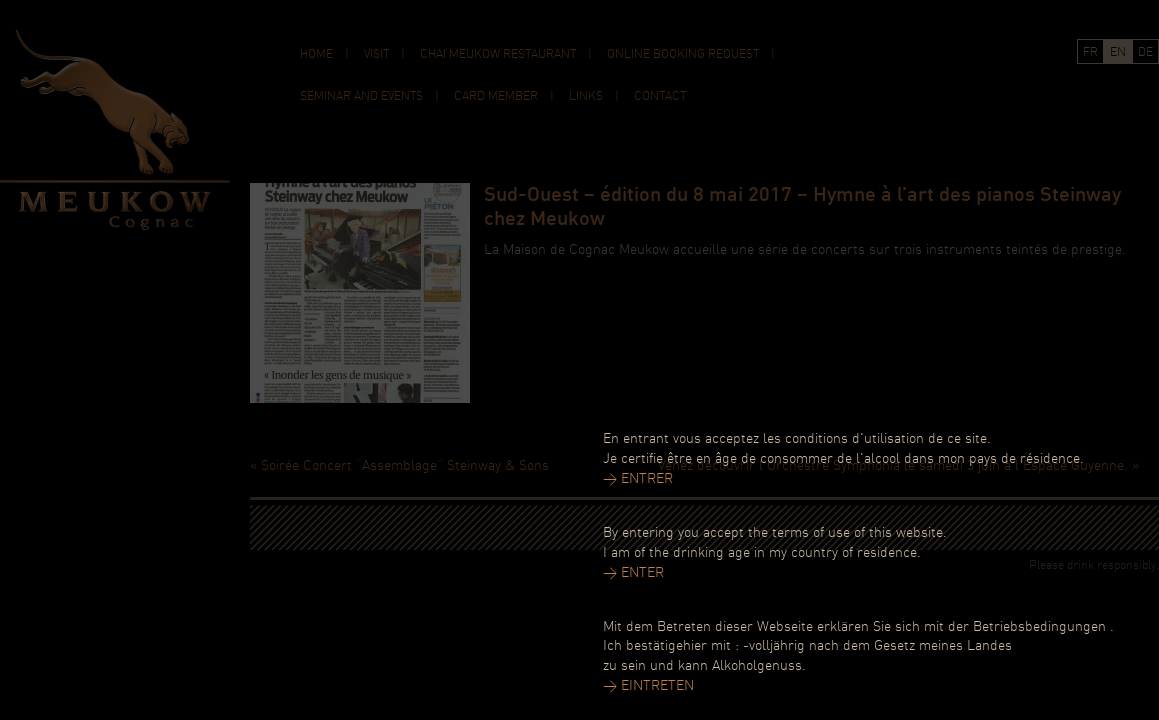 The image size is (1159, 720). Describe the element at coordinates (638, 479) in the screenshot. I see `> ENTRER` at that location.